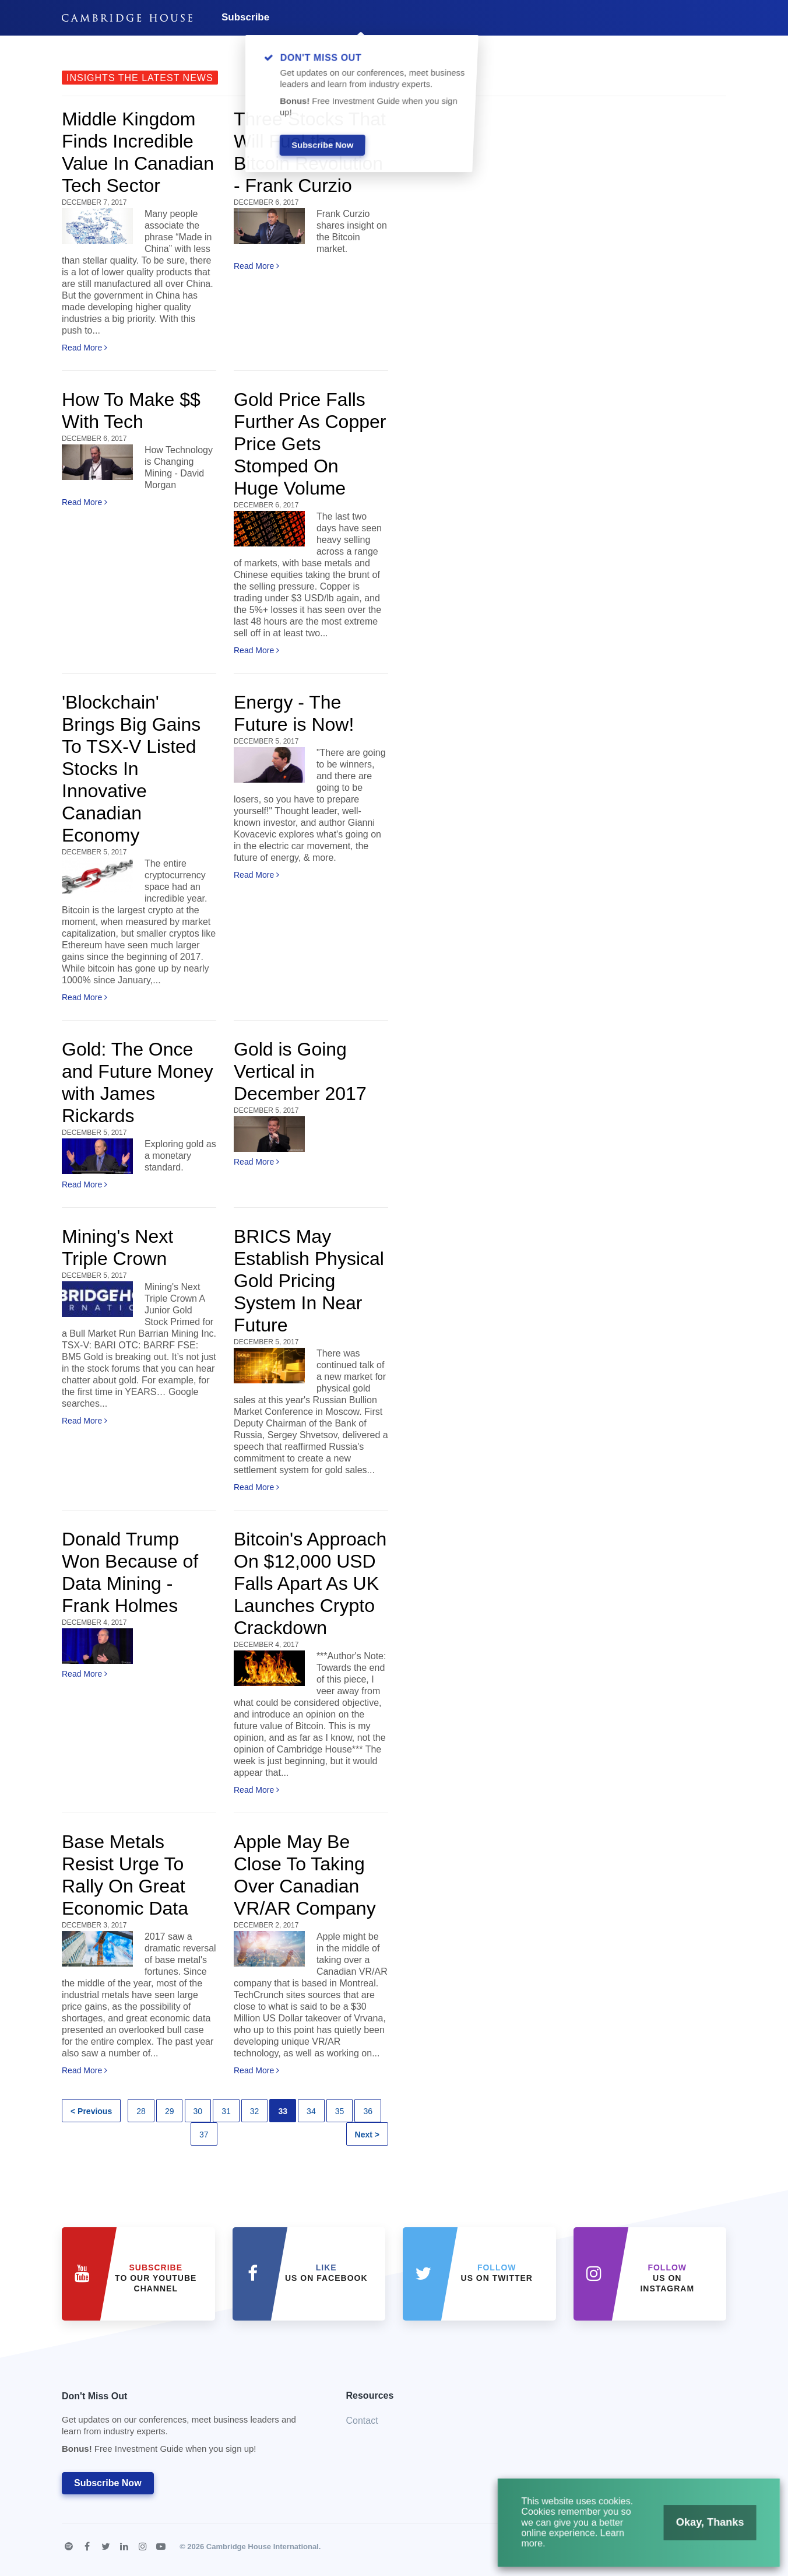  What do you see at coordinates (282, 2111) in the screenshot?
I see `33` at bounding box center [282, 2111].